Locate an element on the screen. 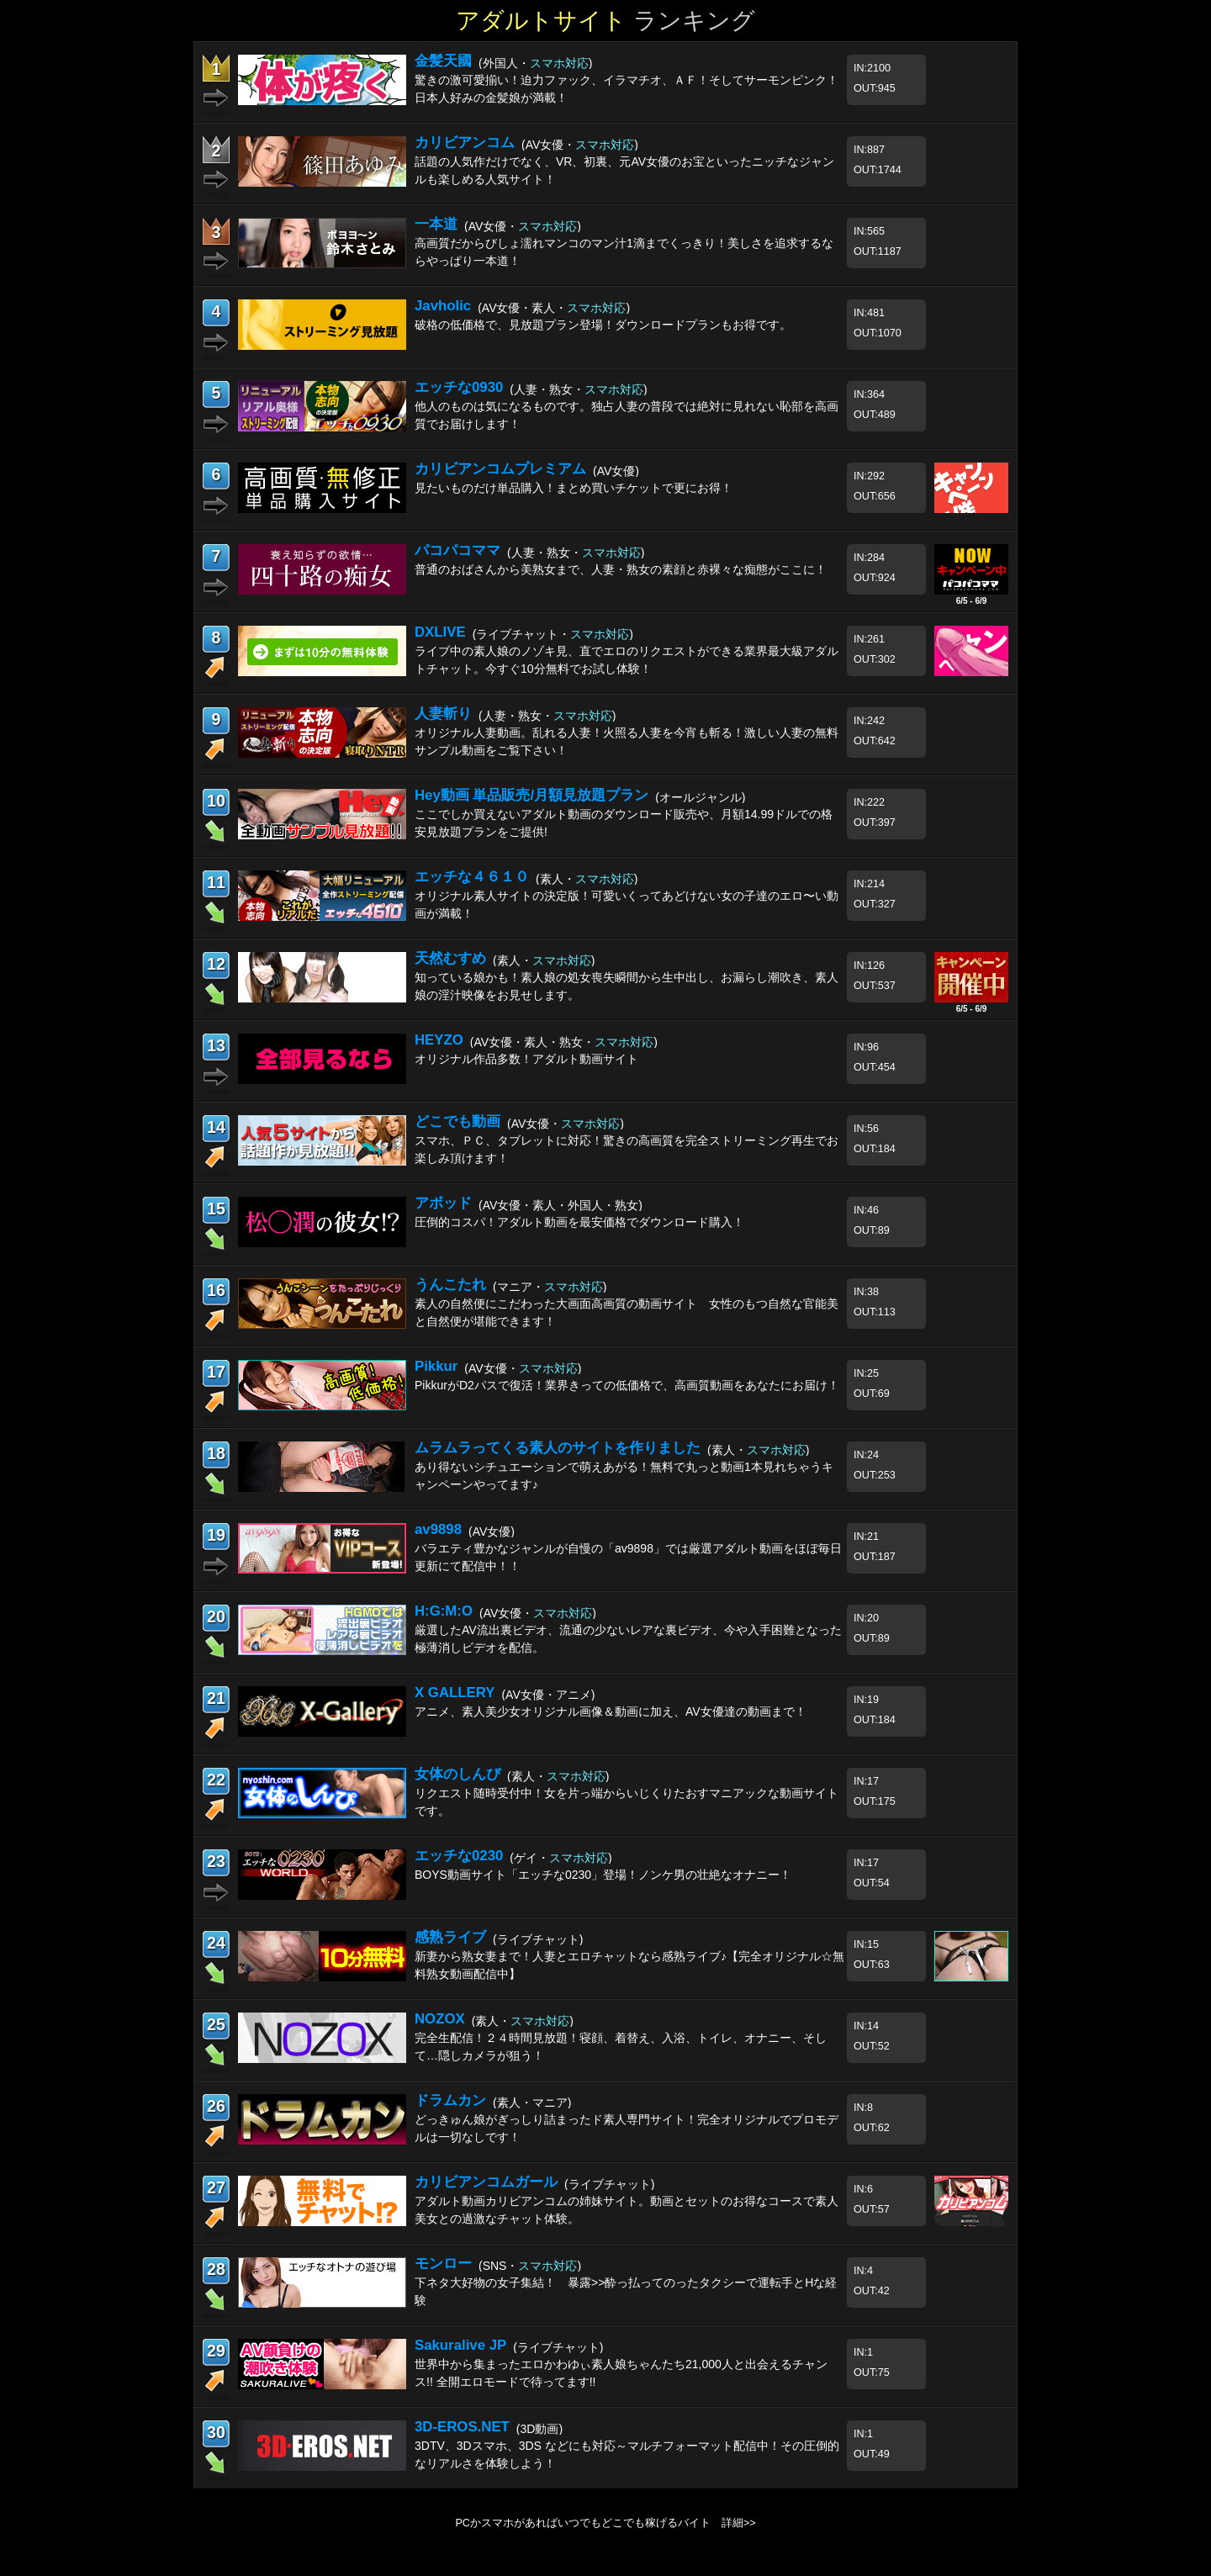  見たいものだけ単品購入！まとめ買いチケットで更にお得！ is located at coordinates (573, 488).